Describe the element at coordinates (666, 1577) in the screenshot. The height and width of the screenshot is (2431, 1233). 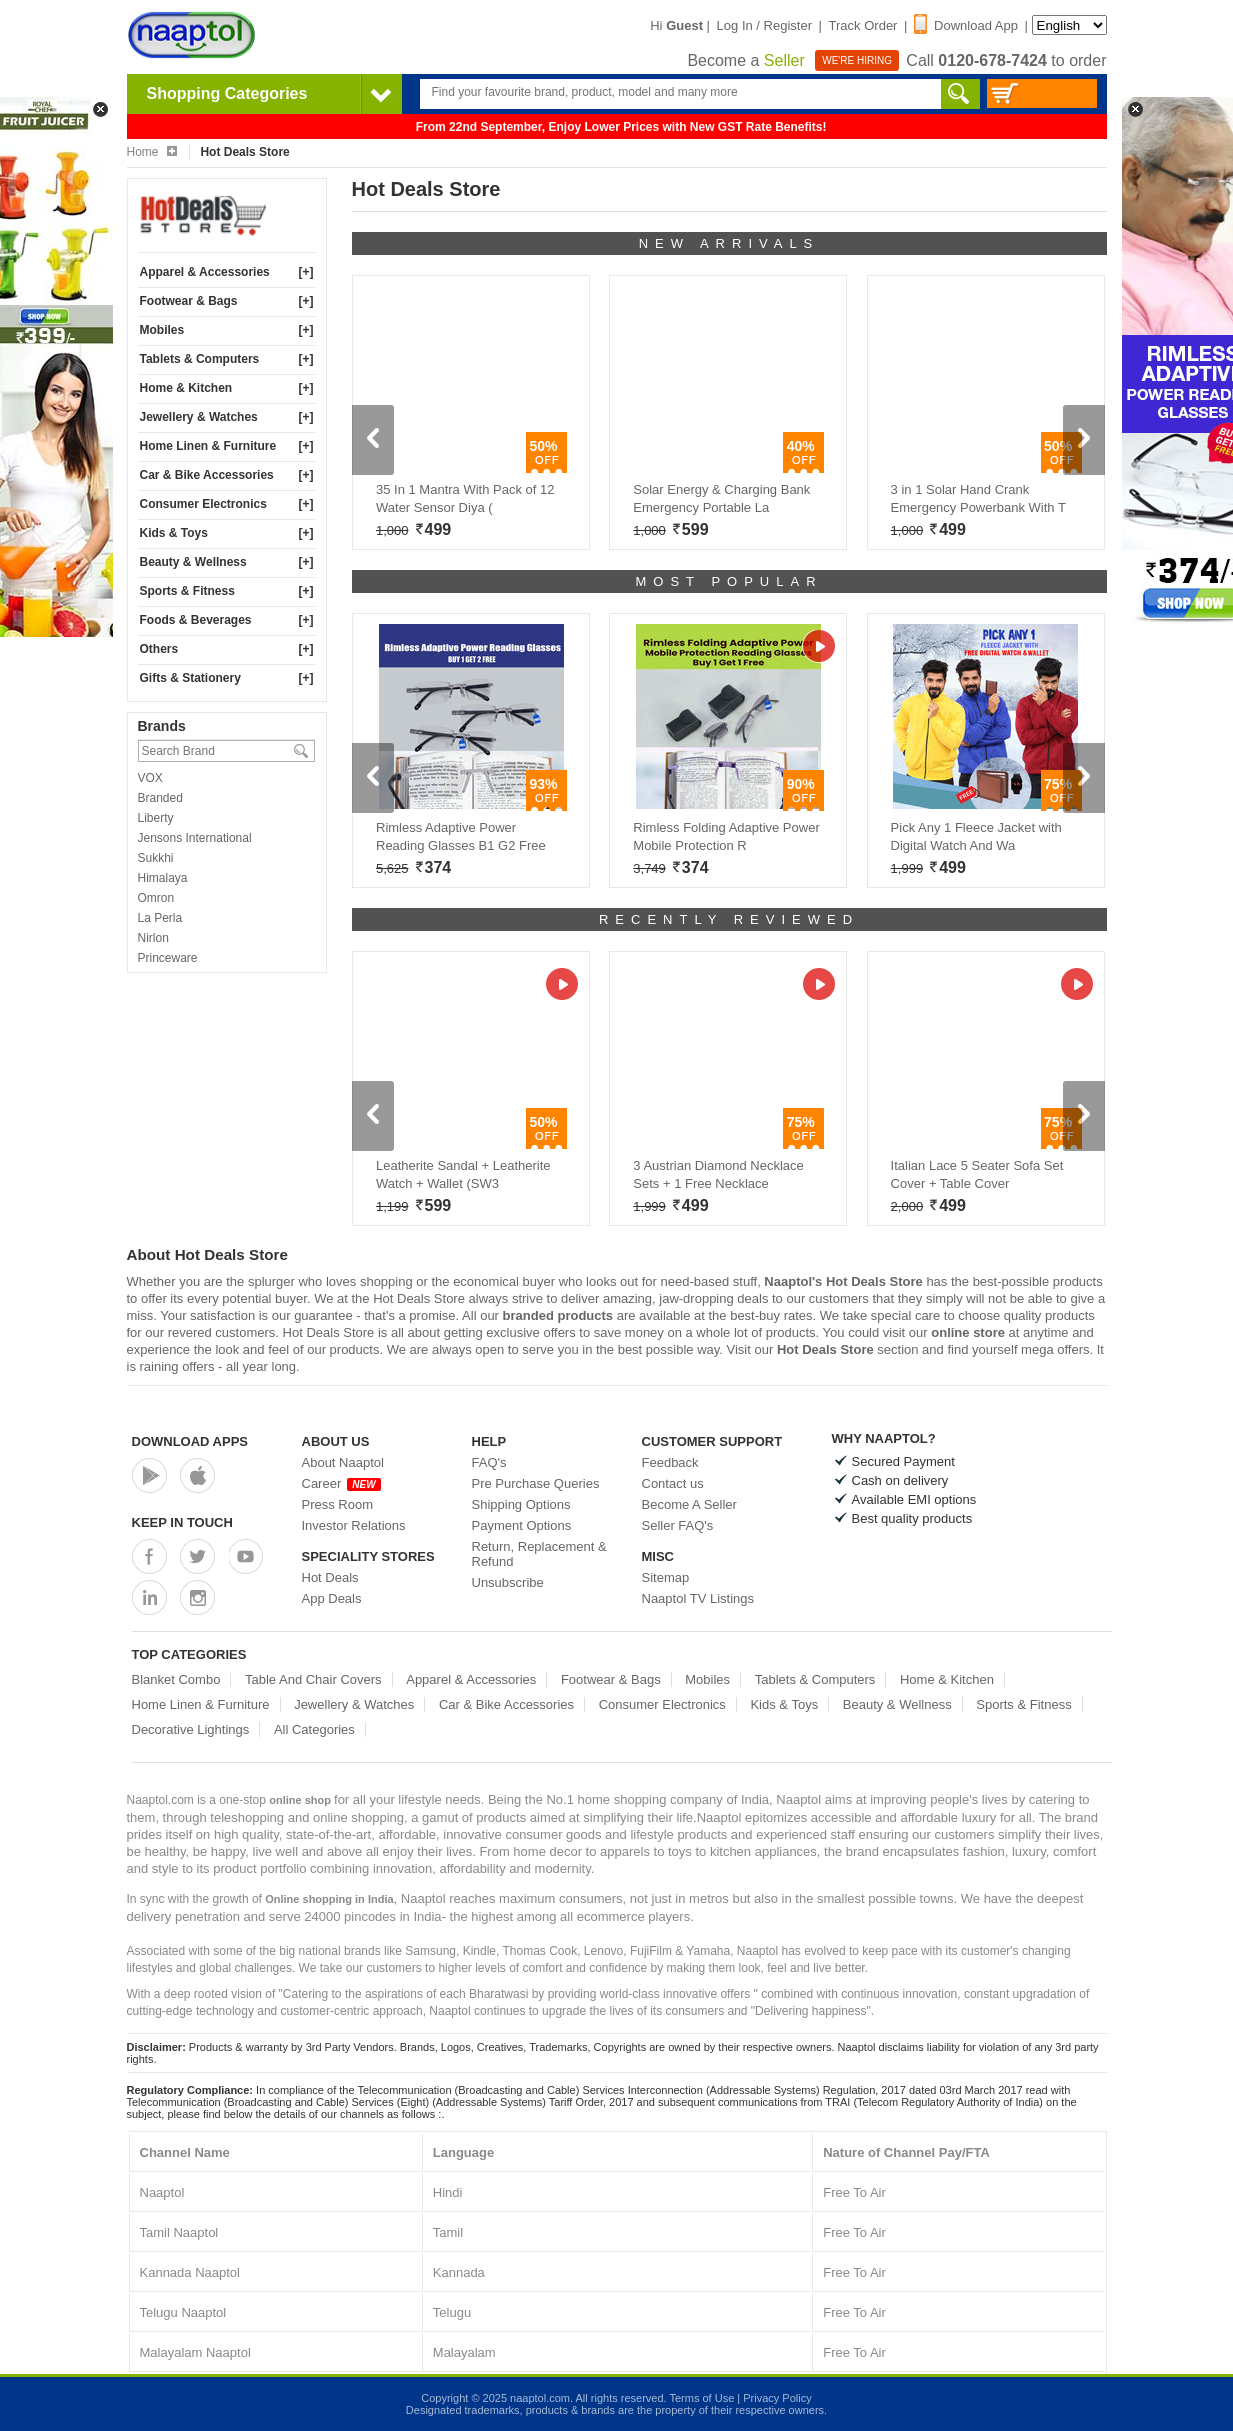
I see `Sitemap` at that location.